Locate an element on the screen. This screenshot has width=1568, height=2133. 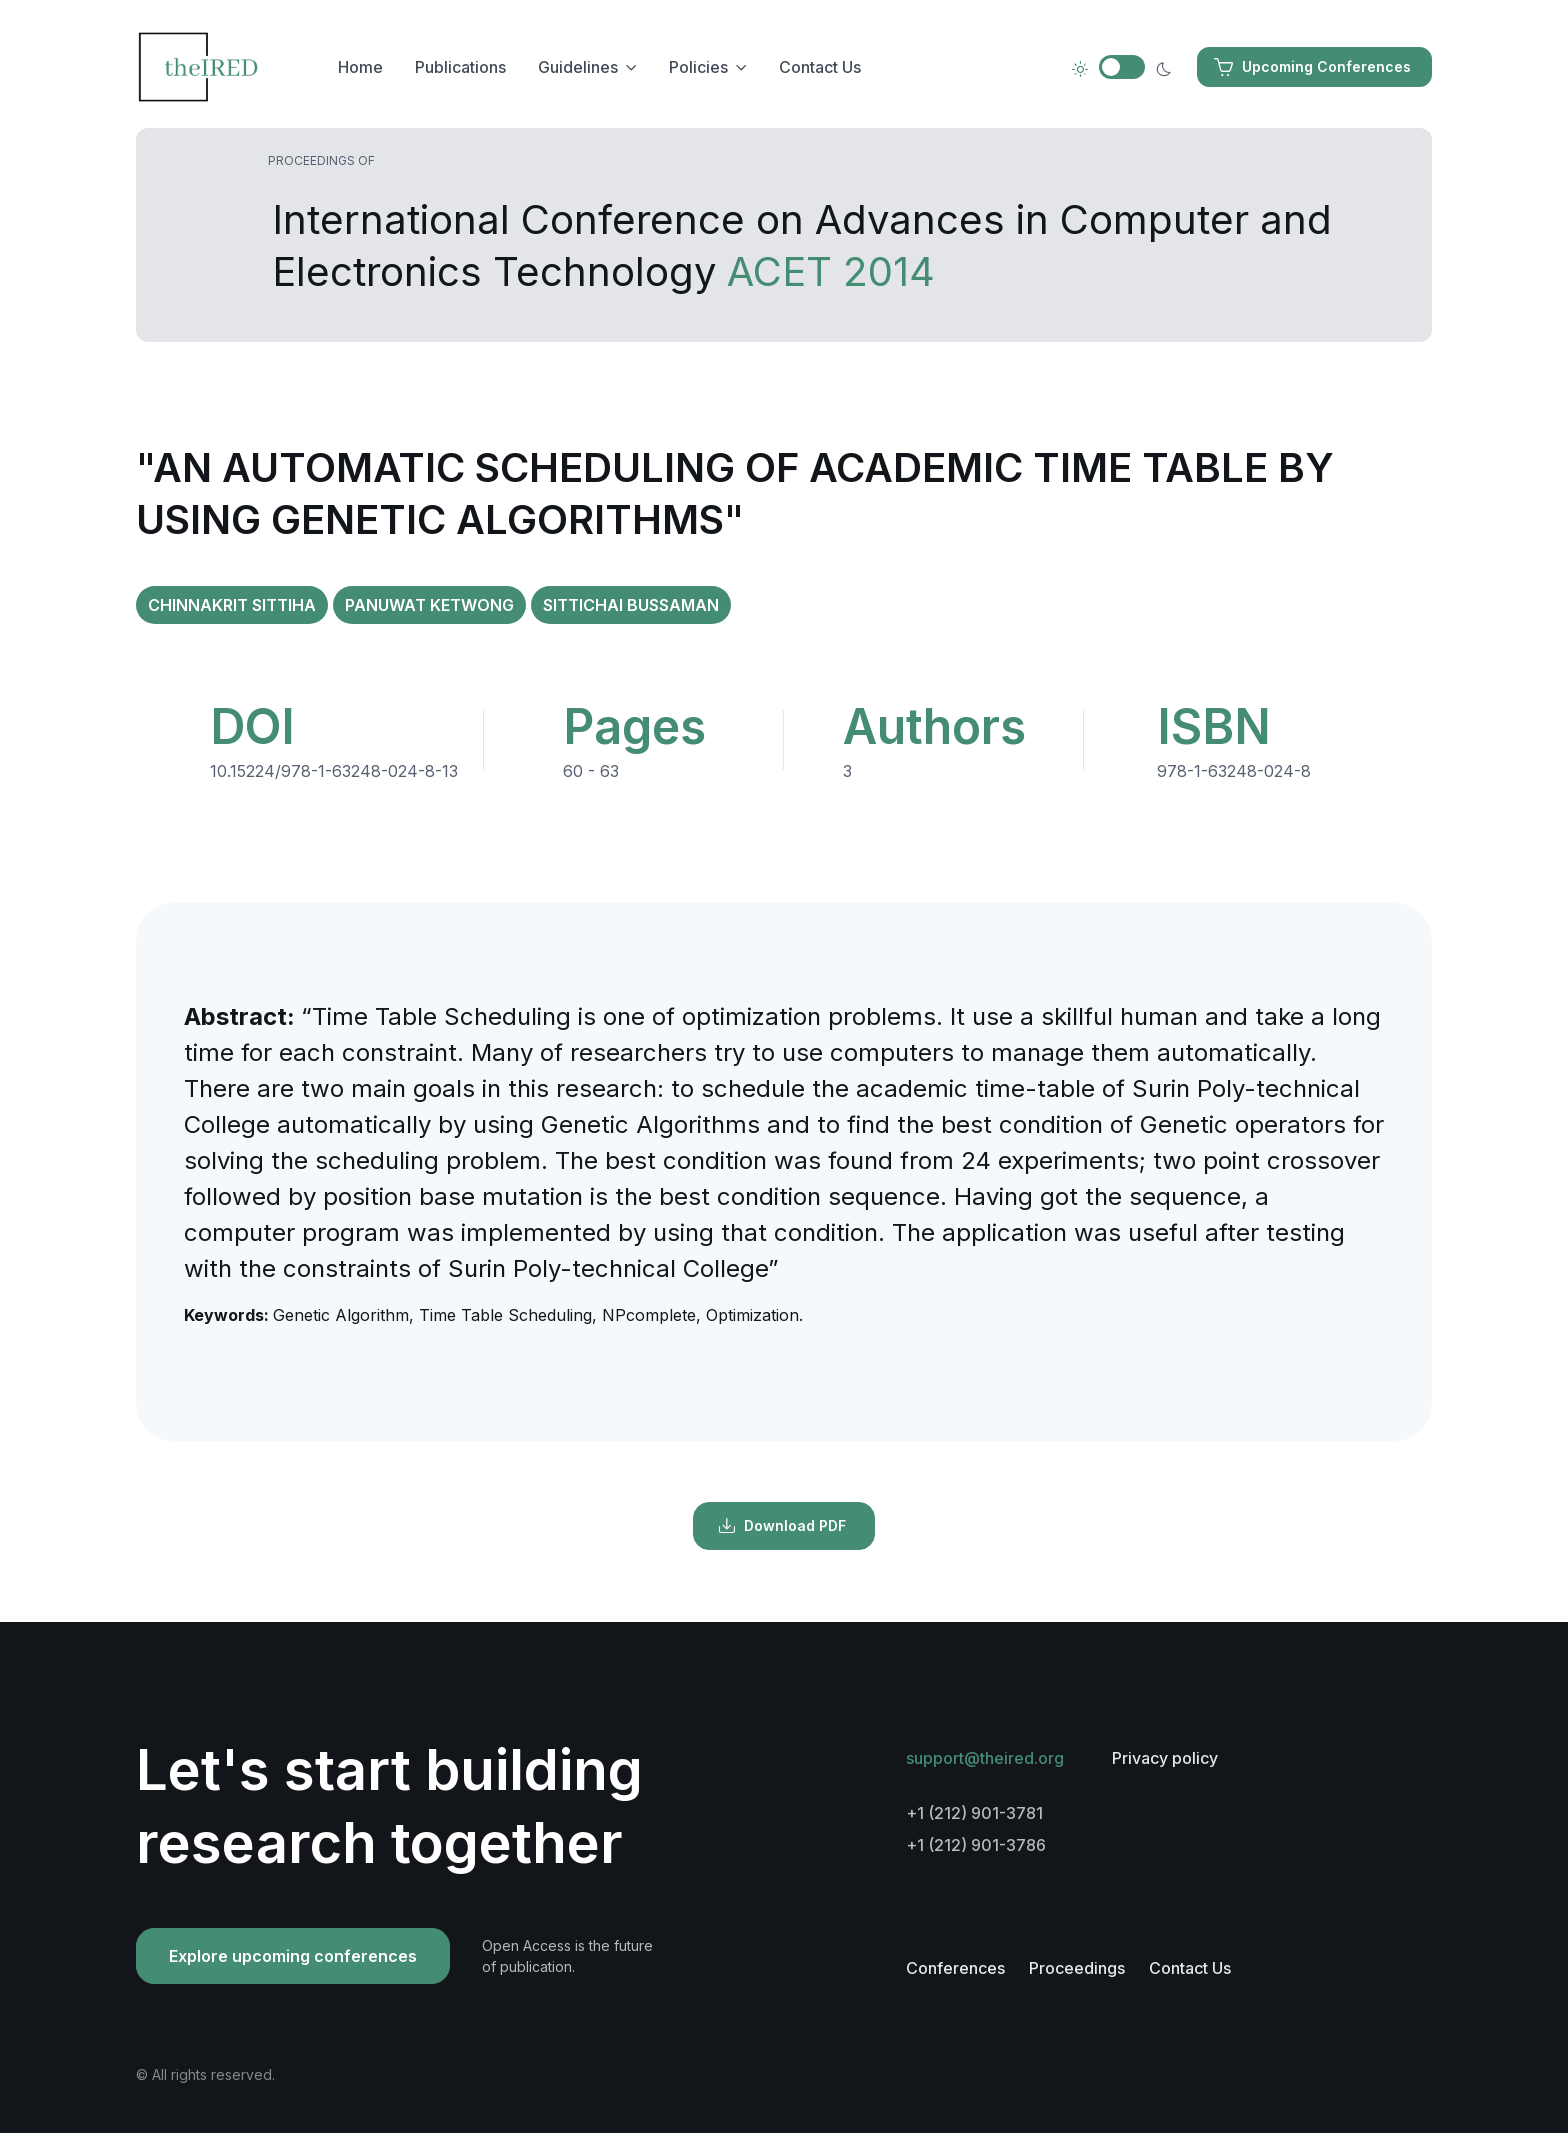
Guidelines is located at coordinates (578, 67).